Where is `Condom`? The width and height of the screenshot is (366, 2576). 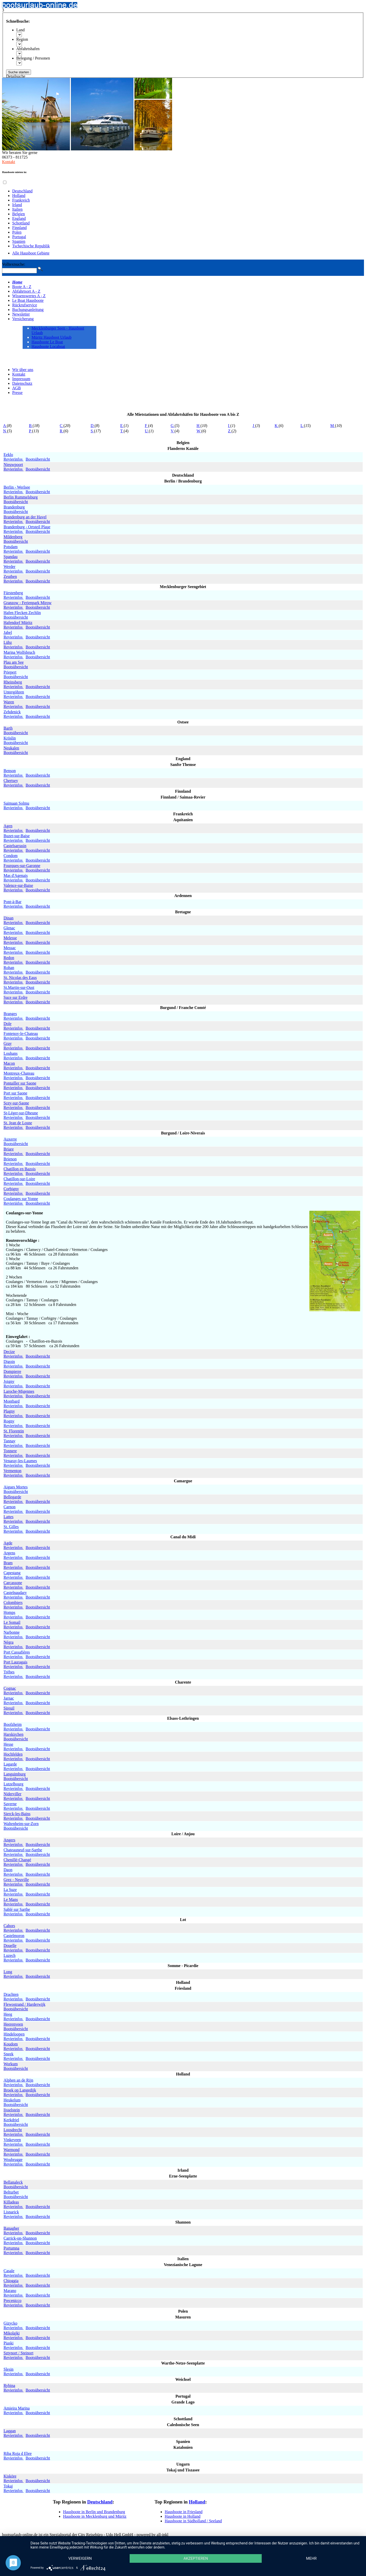 Condom is located at coordinates (11, 855).